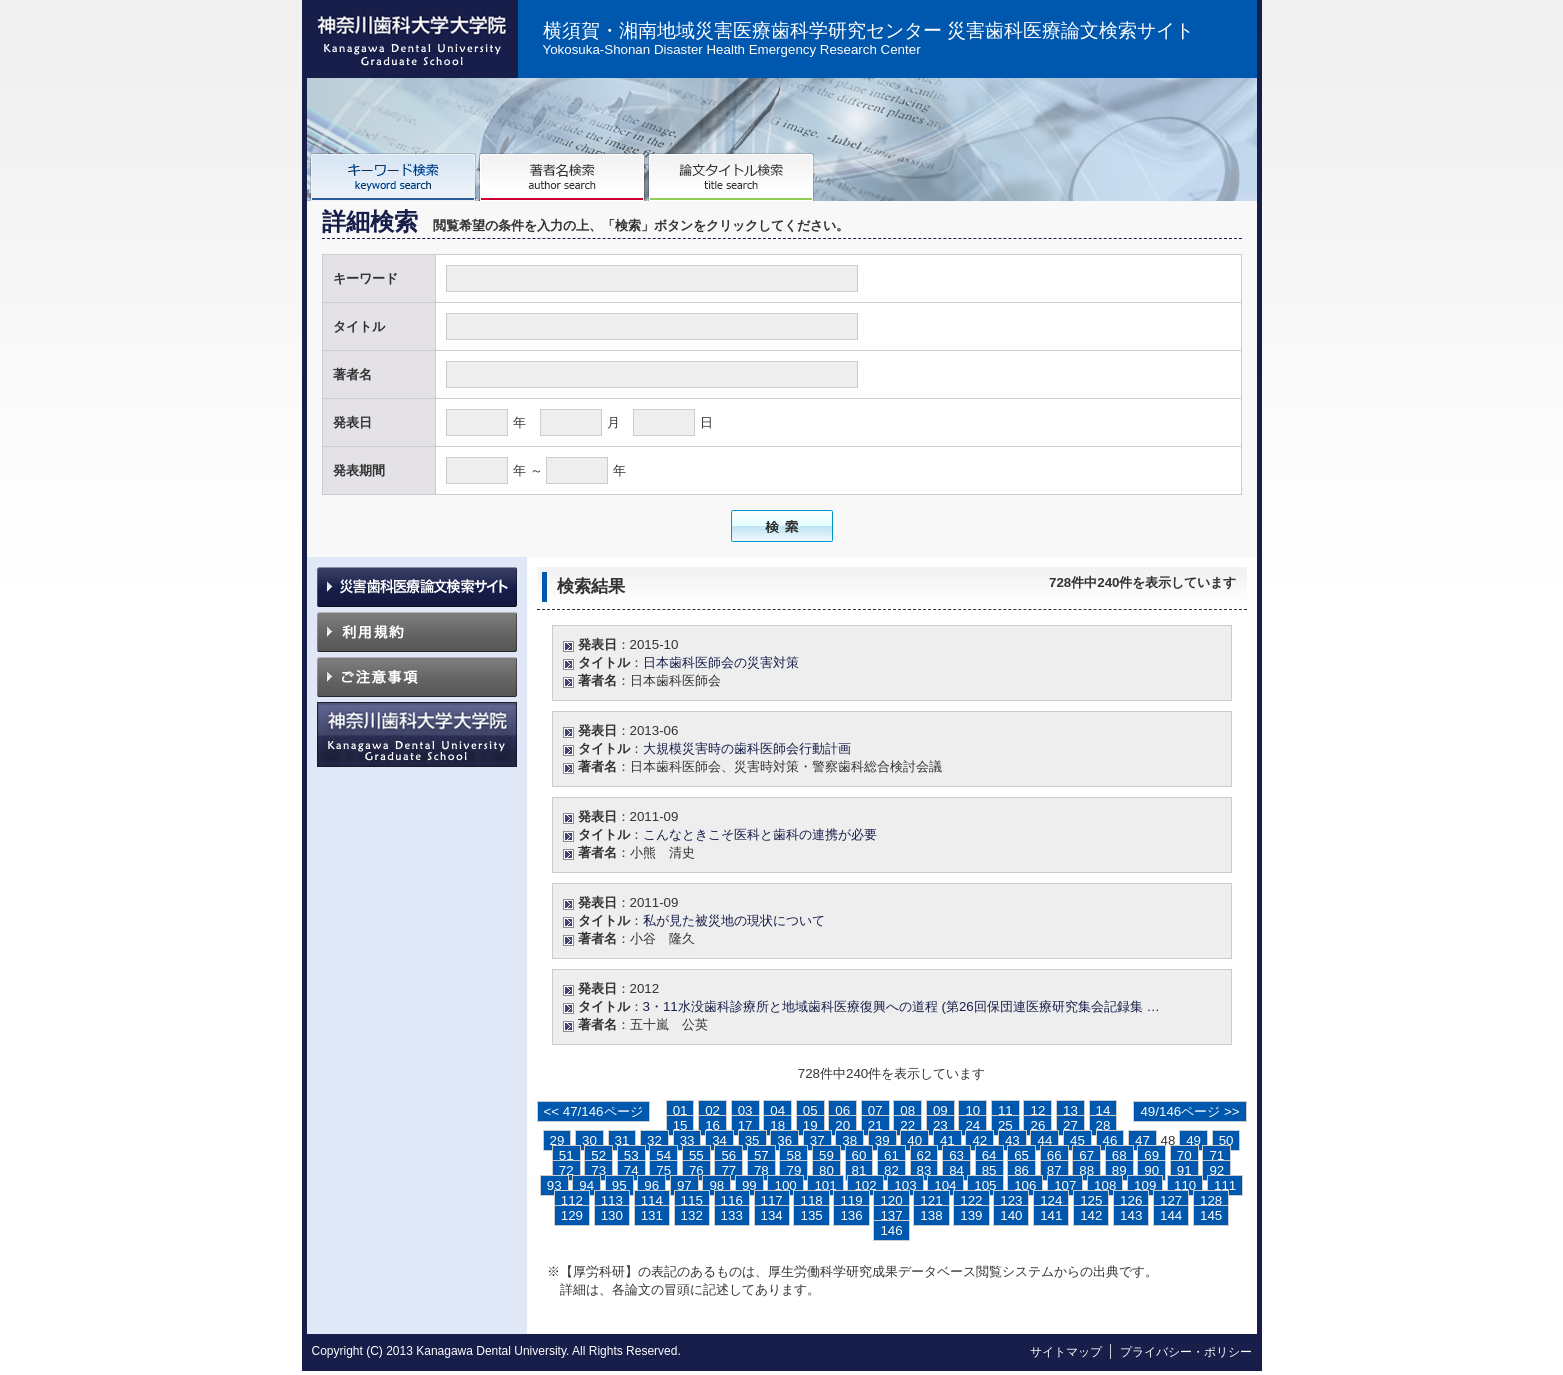  I want to click on 31, so click(622, 1140).